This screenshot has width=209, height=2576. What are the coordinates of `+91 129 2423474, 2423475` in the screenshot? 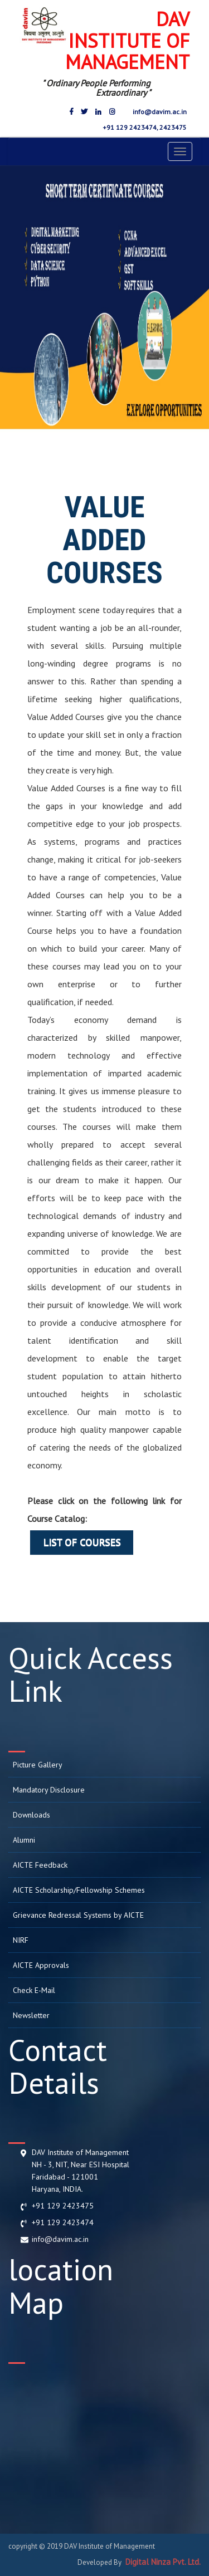 It's located at (144, 127).